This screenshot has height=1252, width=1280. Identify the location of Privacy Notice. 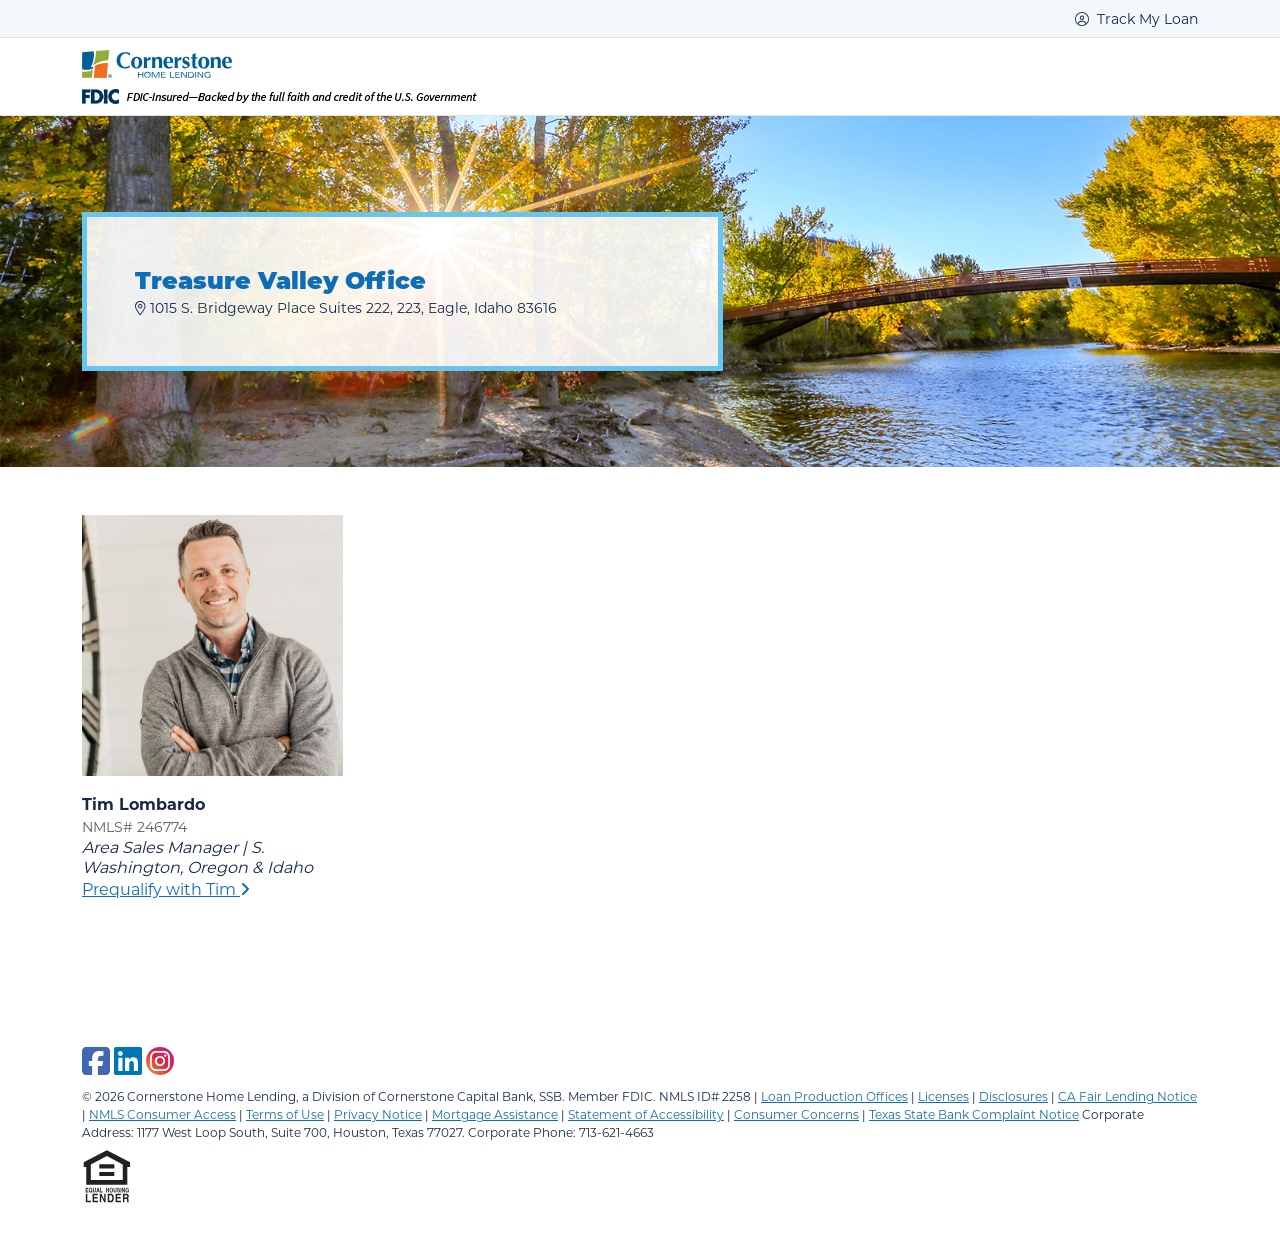
(378, 1114).